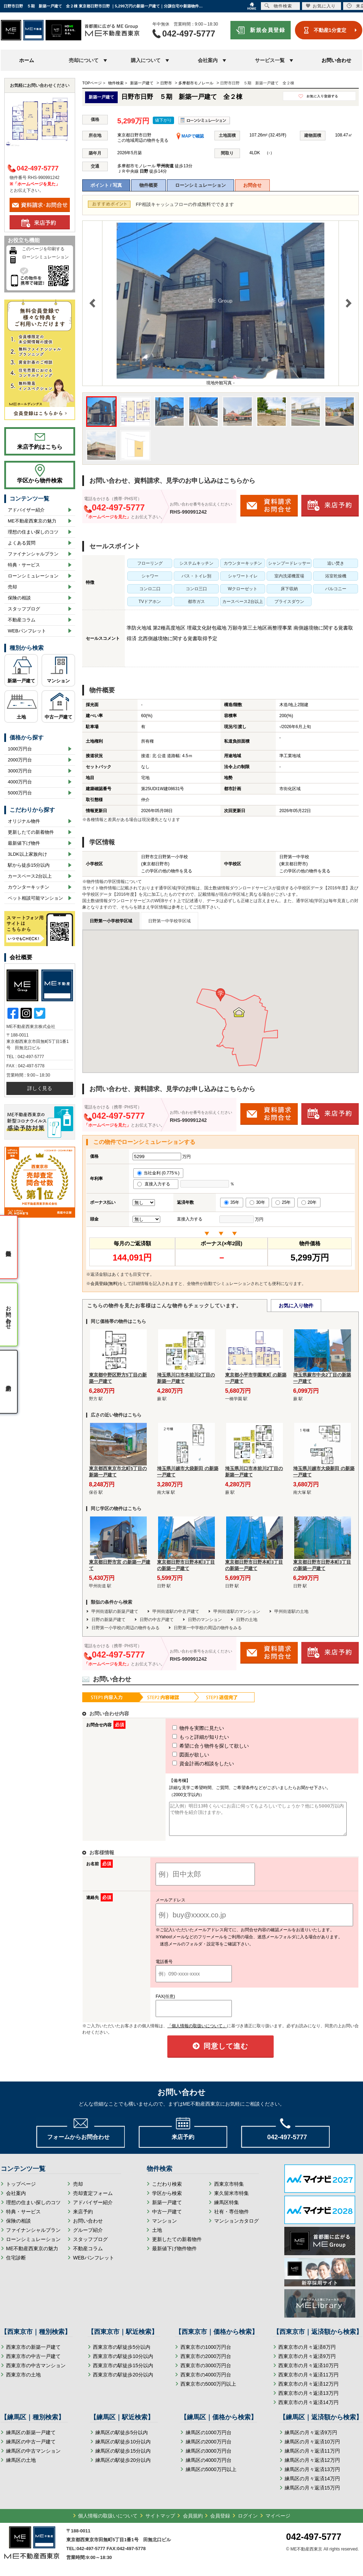  I want to click on 練馬区の駅徒歩15分以内, so click(123, 2457).